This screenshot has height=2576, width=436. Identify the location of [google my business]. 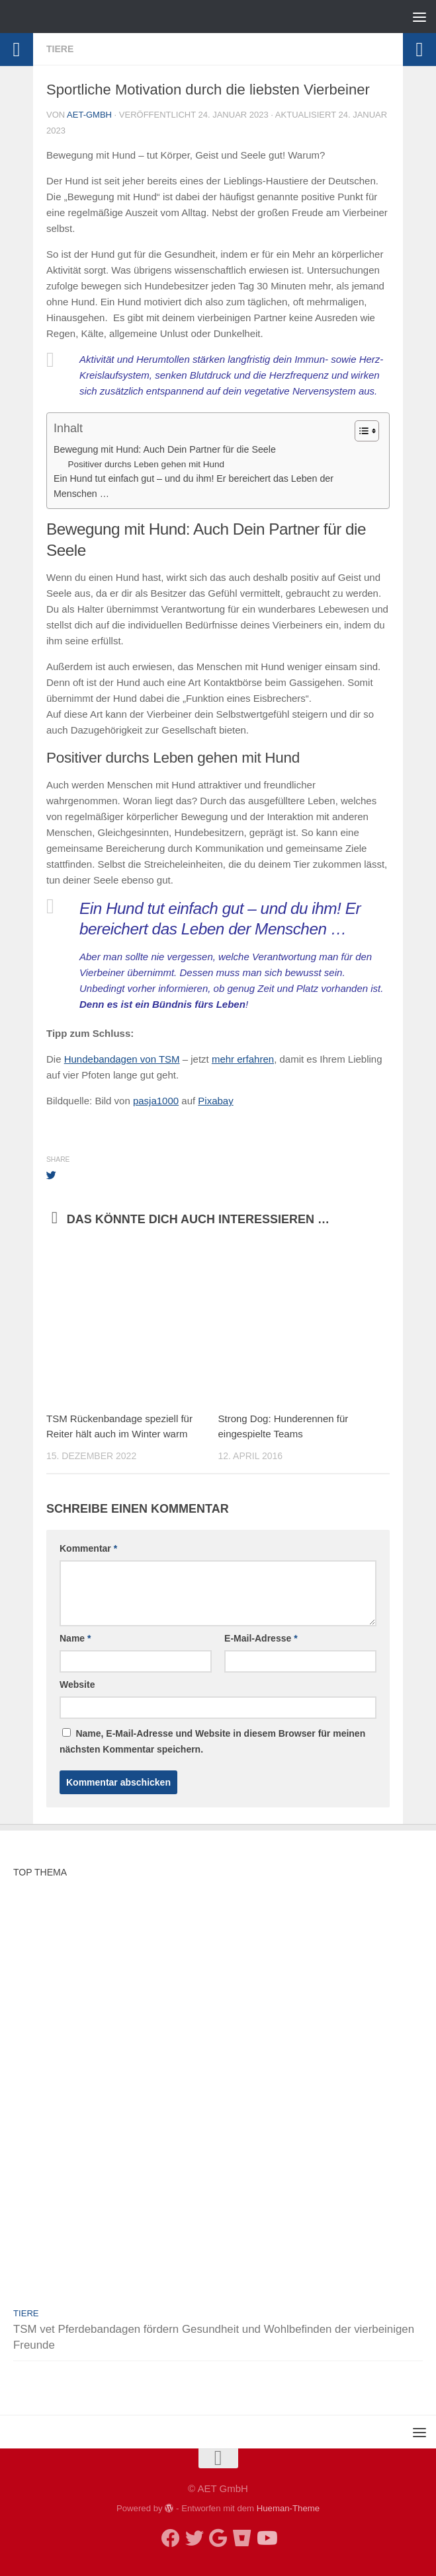
(218, 2538).